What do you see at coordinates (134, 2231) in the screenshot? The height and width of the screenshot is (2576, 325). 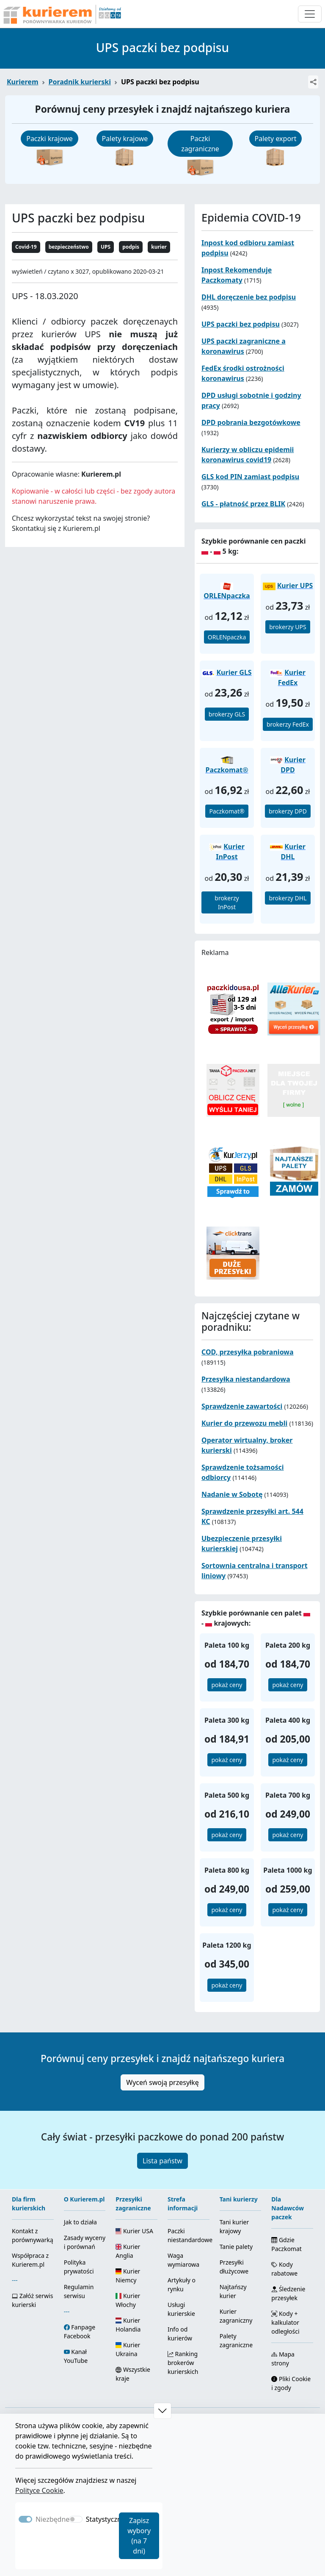 I see `Kurier USA` at bounding box center [134, 2231].